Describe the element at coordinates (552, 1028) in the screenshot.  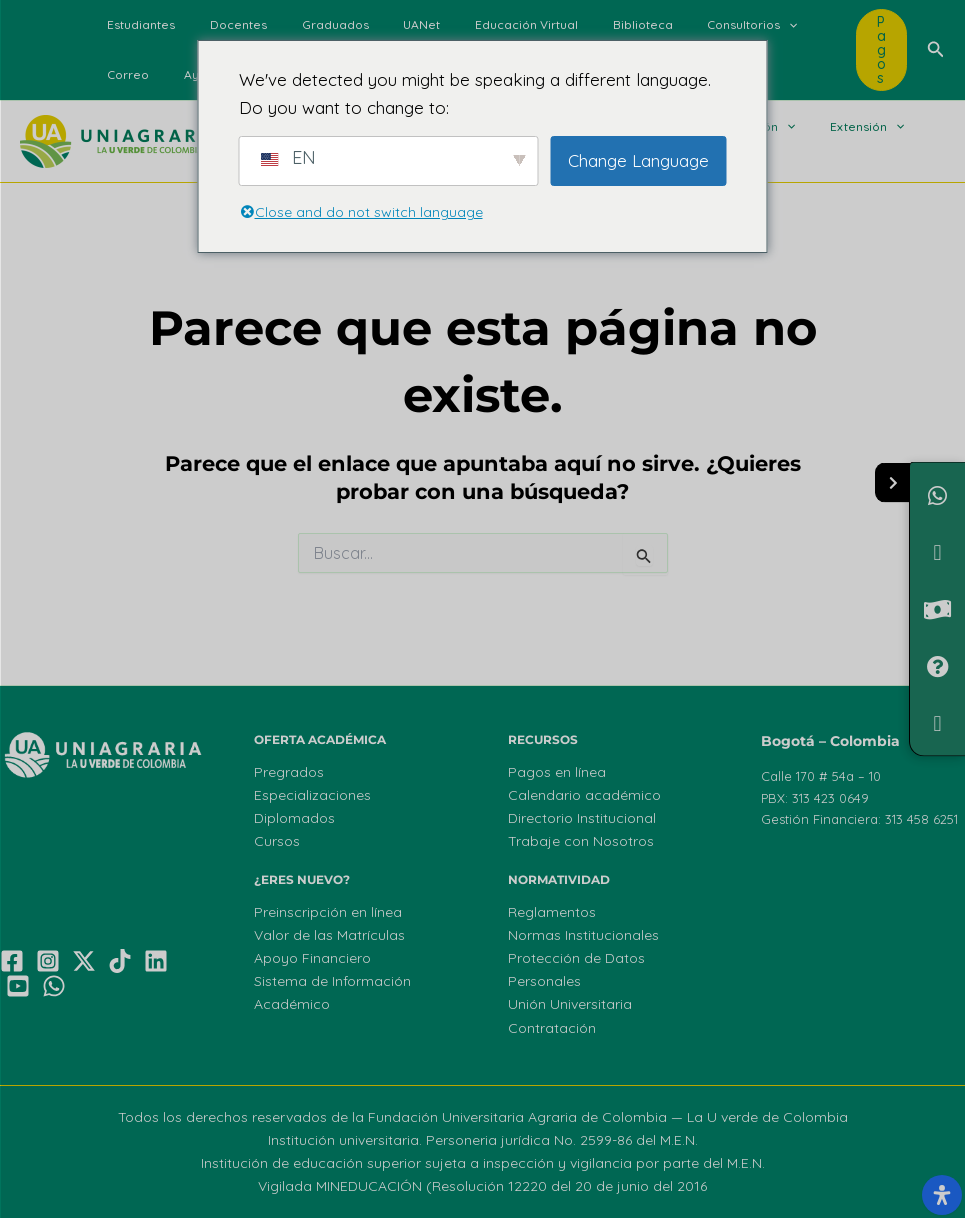
I see `Contratación` at that location.